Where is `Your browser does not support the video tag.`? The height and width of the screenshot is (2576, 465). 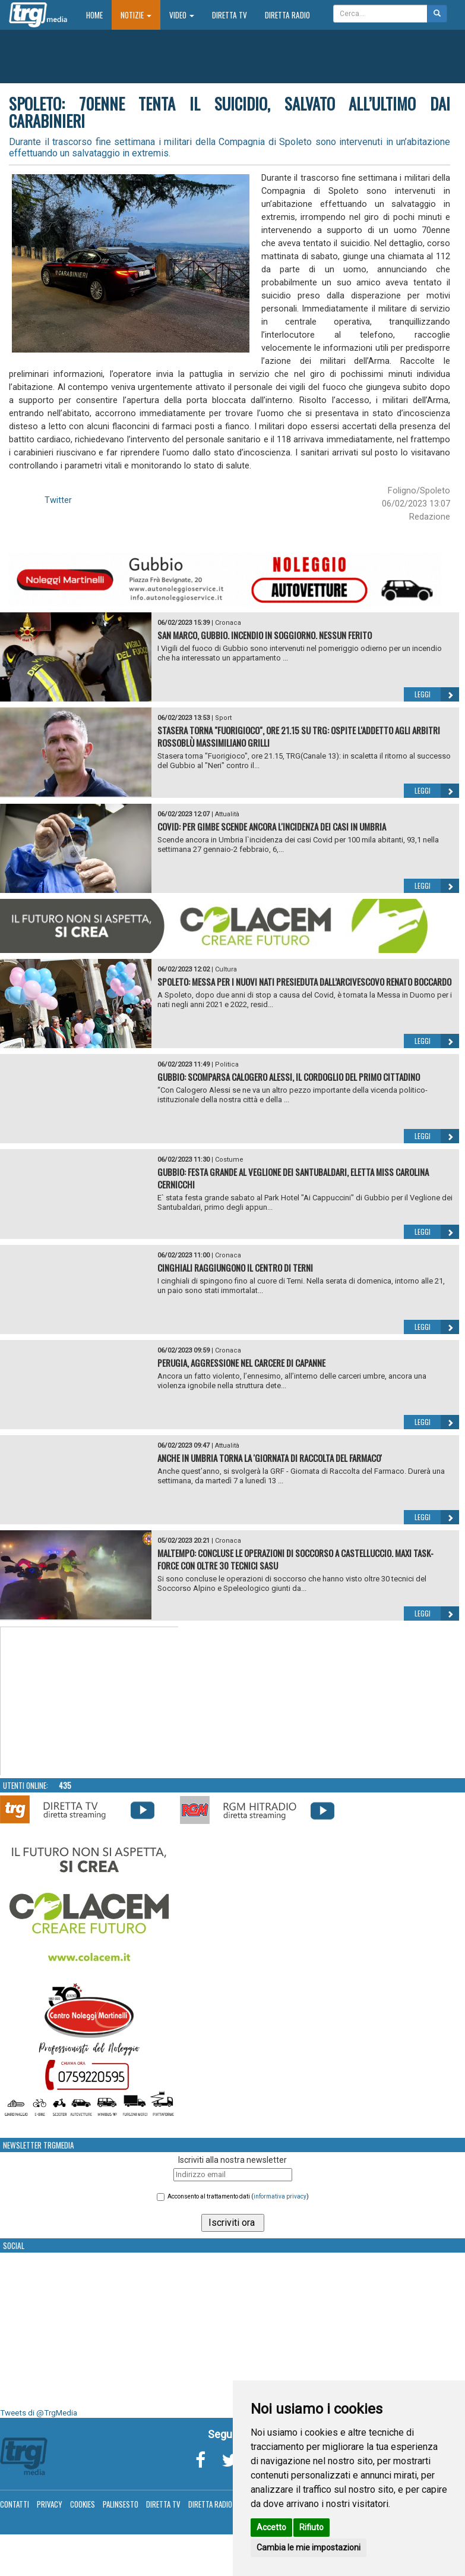 Your browser does not support the video tag. is located at coordinates (90, 1701).